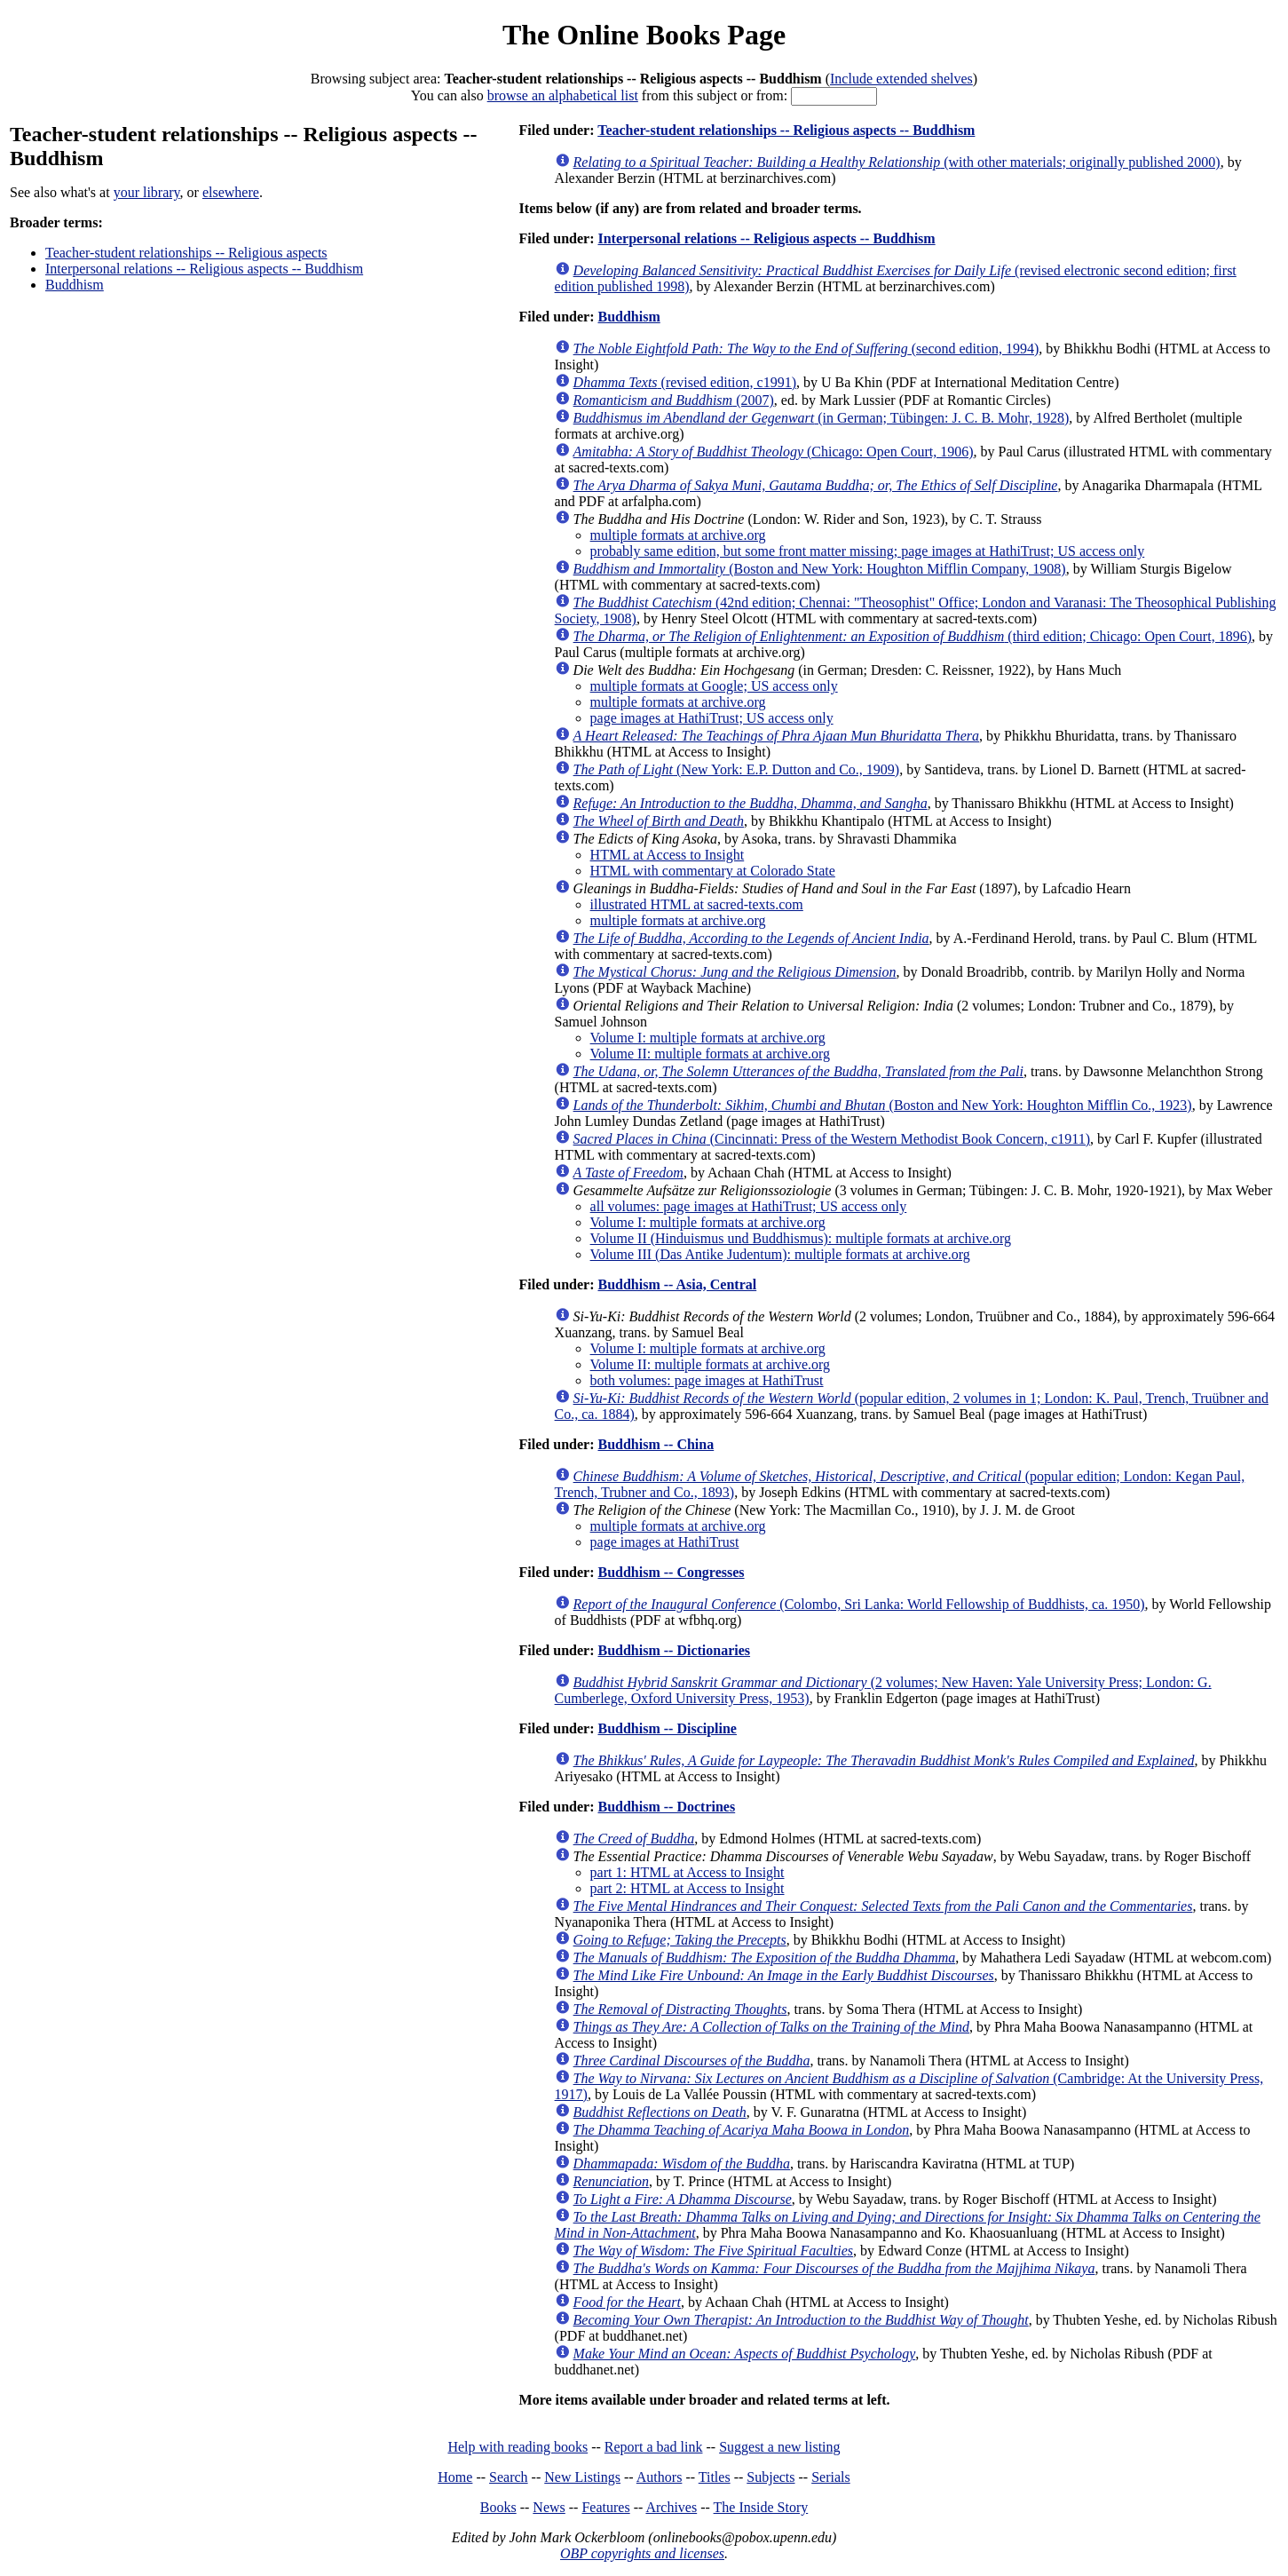 Image resolution: width=1288 pixels, height=2576 pixels. Describe the element at coordinates (678, 535) in the screenshot. I see `multiple formats at archive.org` at that location.